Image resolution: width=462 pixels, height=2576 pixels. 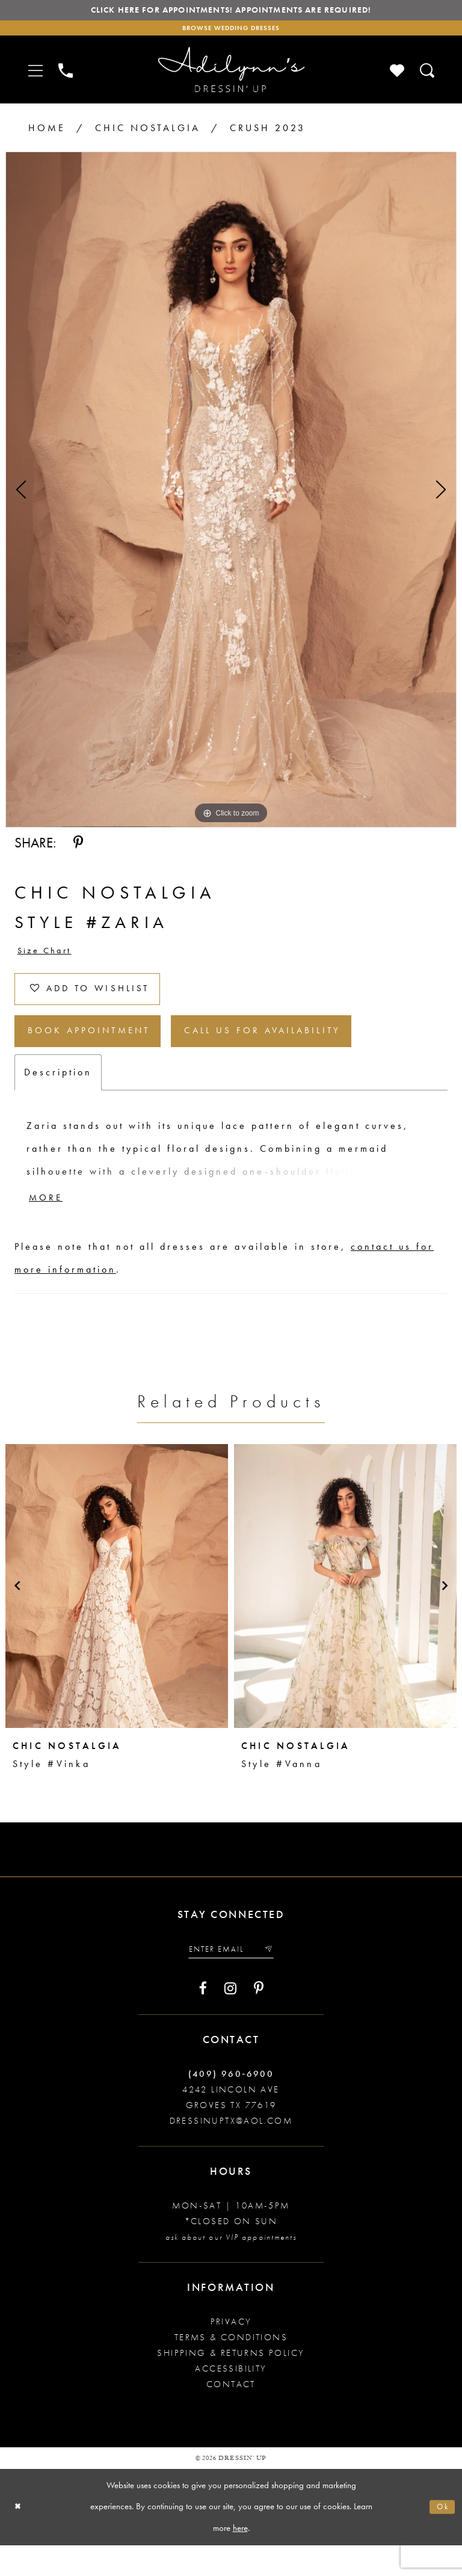 What do you see at coordinates (203, 2019) in the screenshot?
I see `[Visit our Facebook - Opens in new tab]` at bounding box center [203, 2019].